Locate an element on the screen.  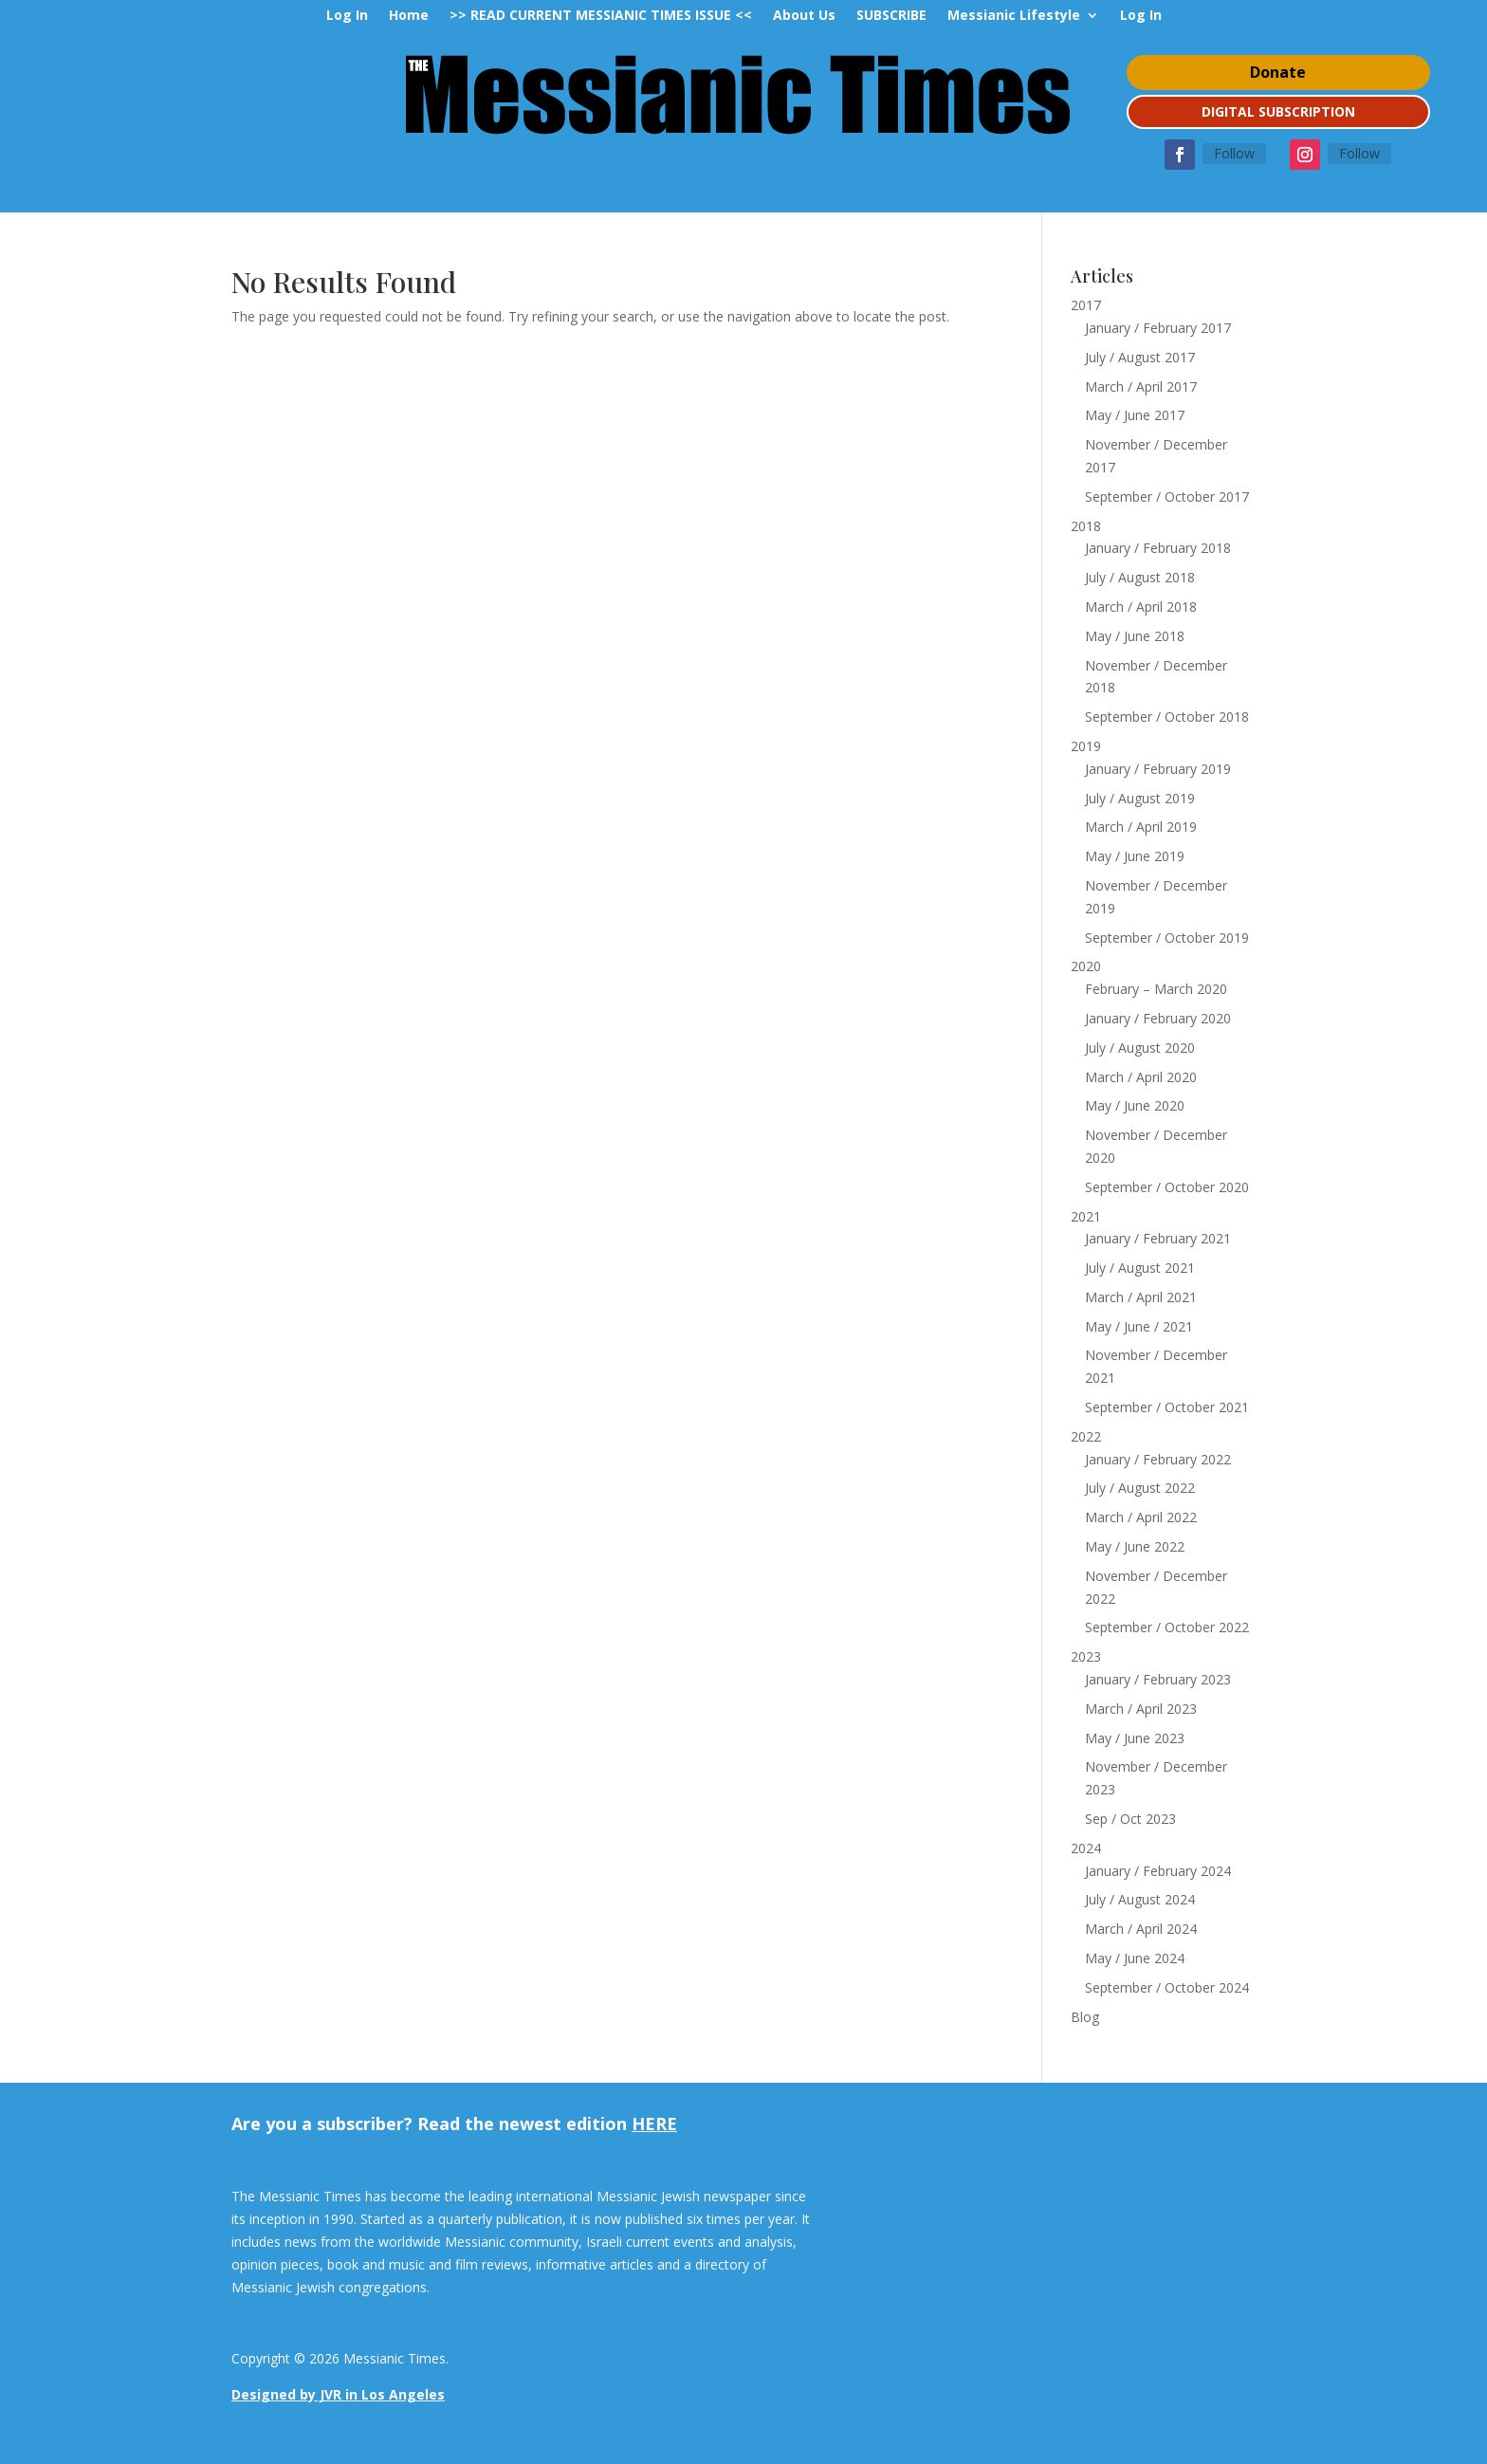
March / April 2024 is located at coordinates (1141, 1929).